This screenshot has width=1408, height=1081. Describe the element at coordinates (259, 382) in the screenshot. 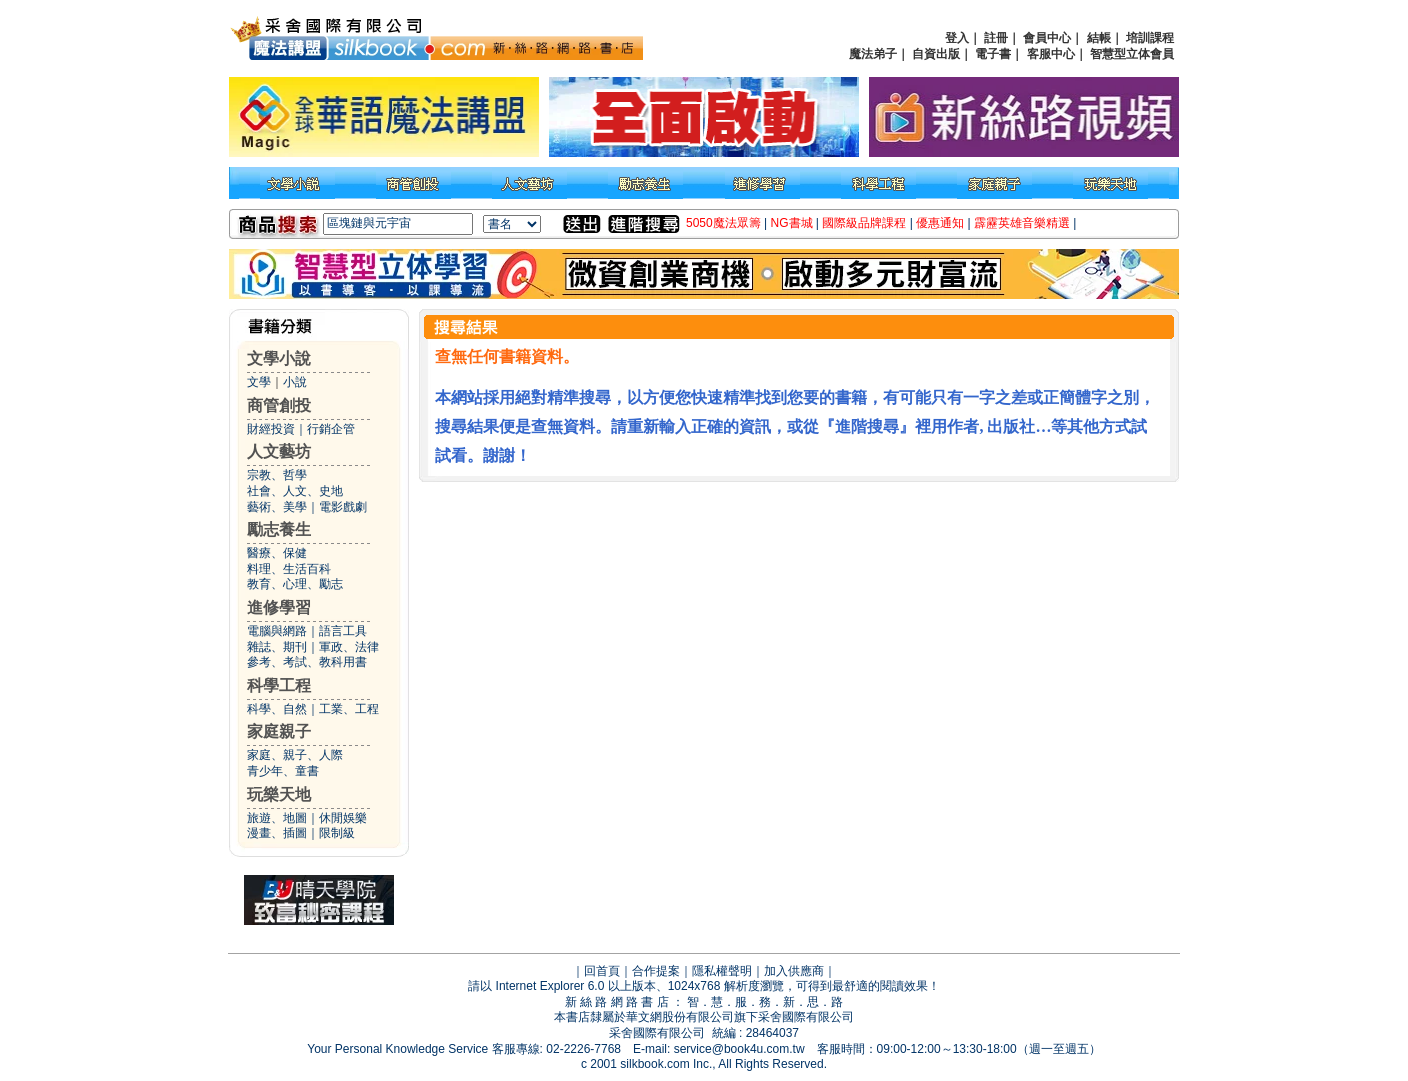

I see `文學` at that location.